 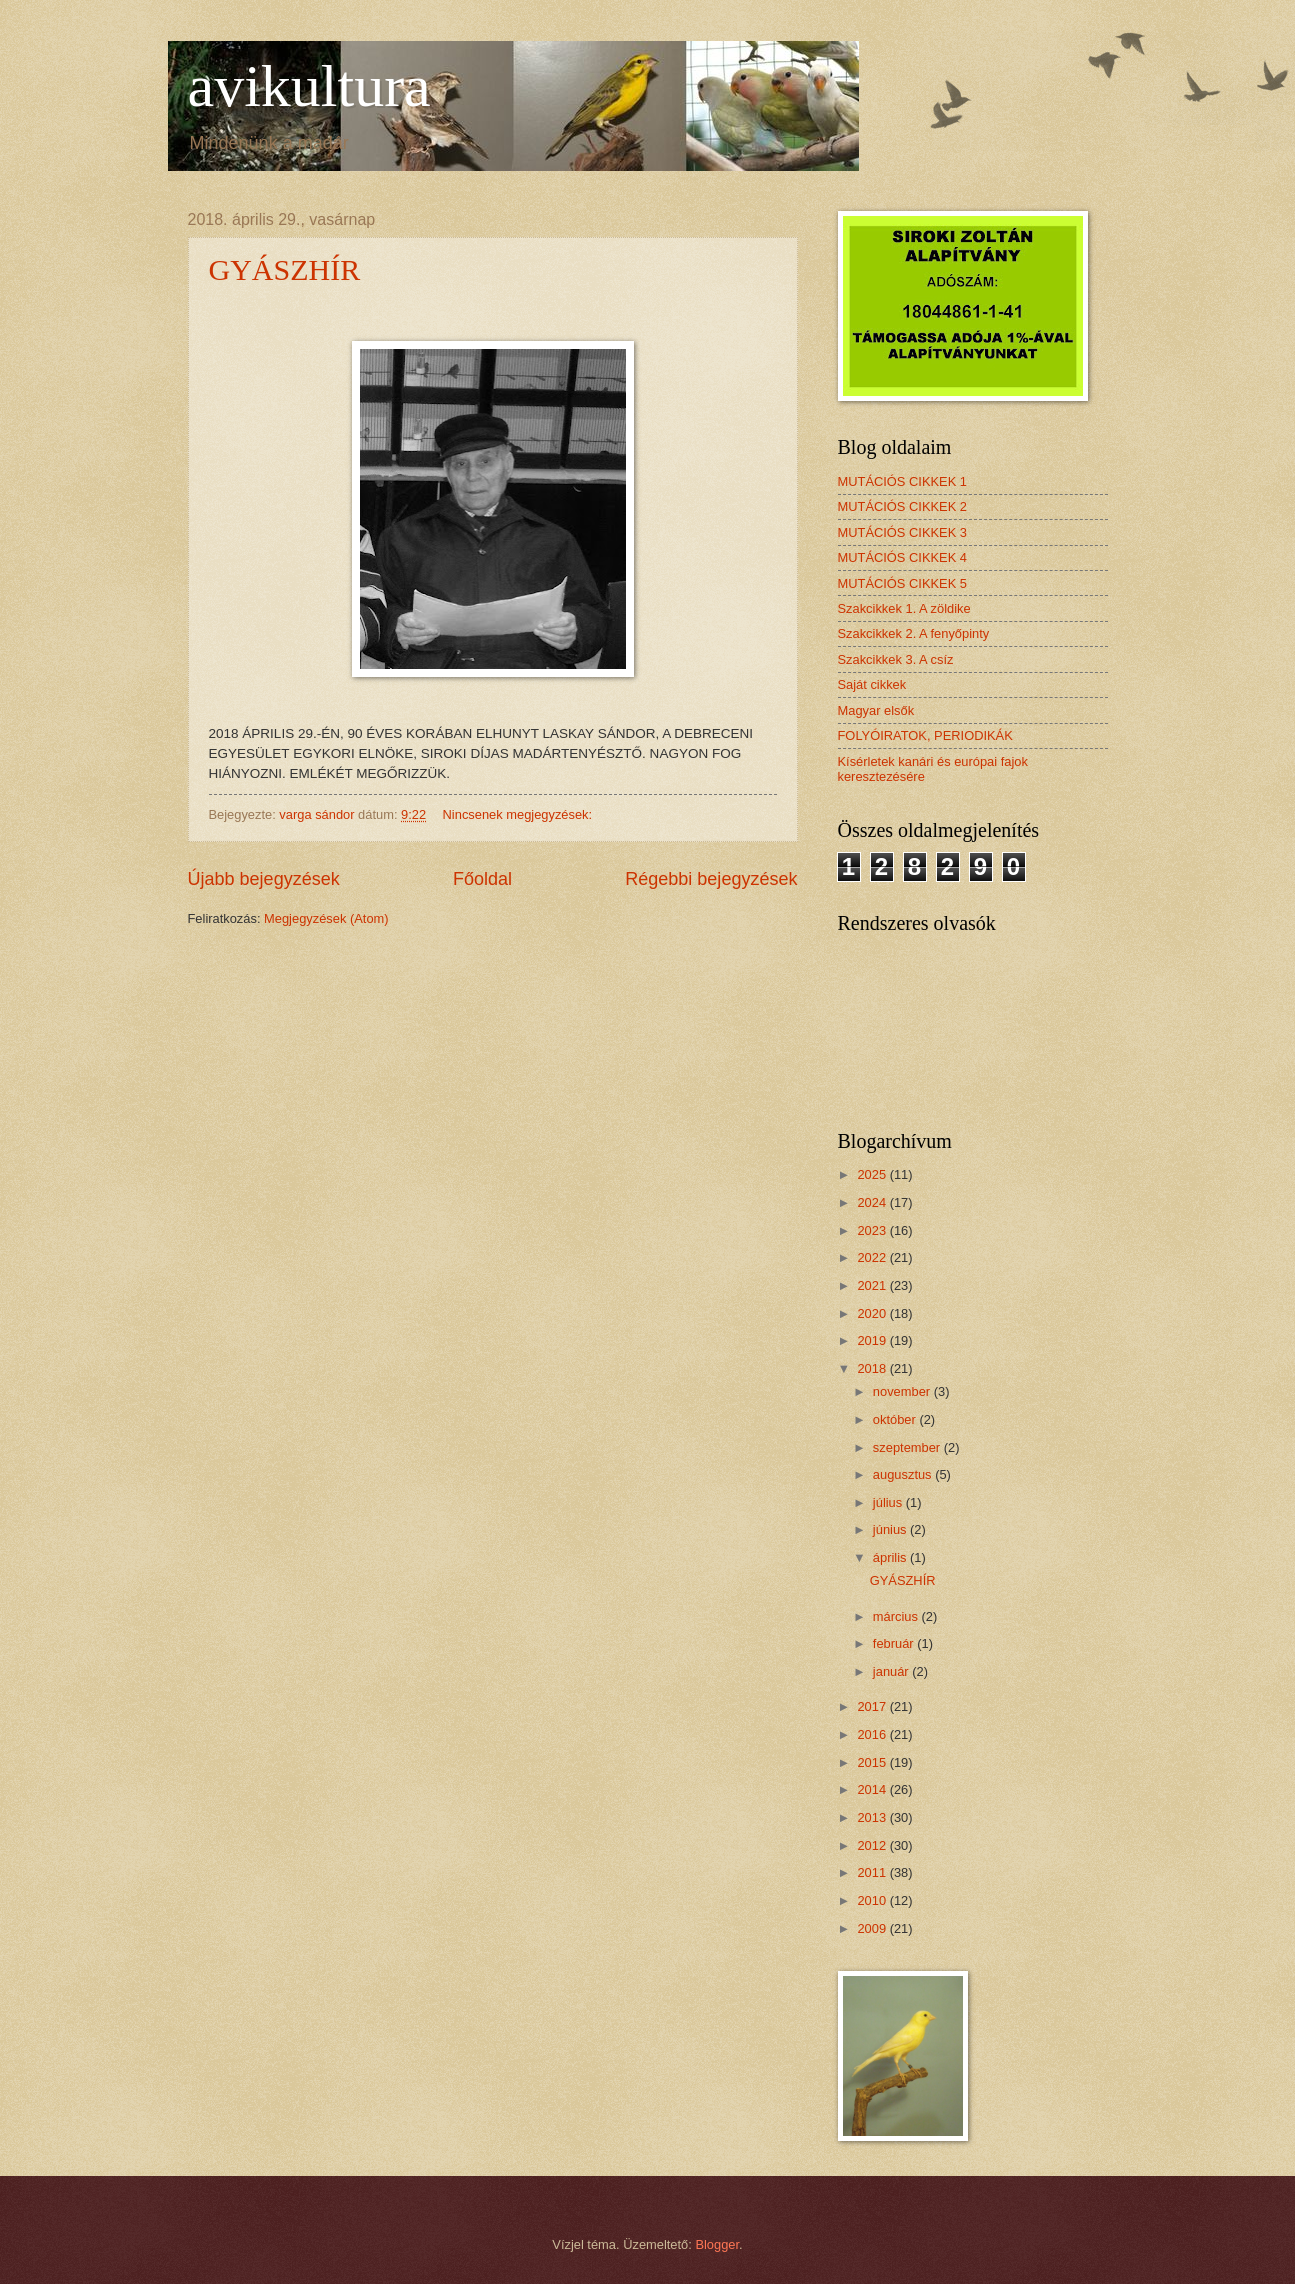 What do you see at coordinates (873, 1928) in the screenshot?
I see `2009` at bounding box center [873, 1928].